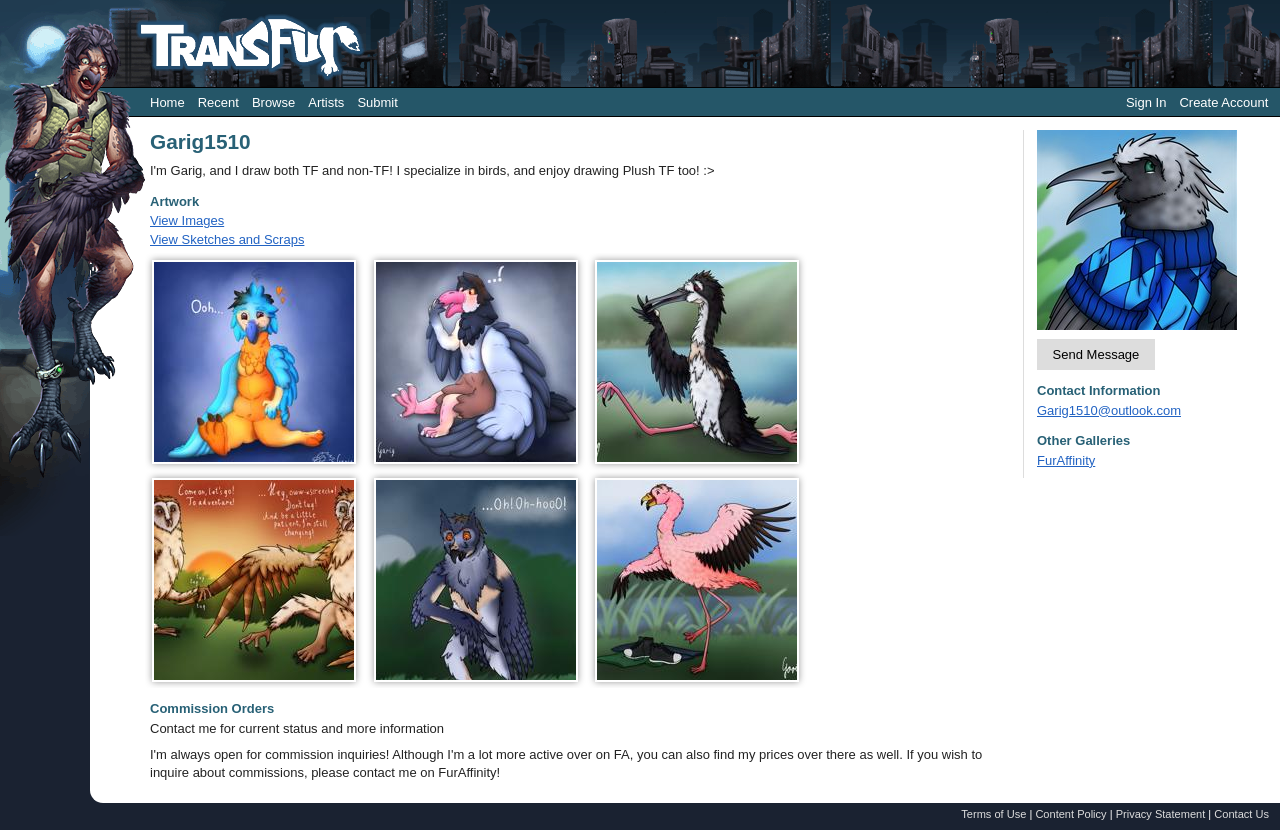 The width and height of the screenshot is (1280, 830). I want to click on Submit, so click(377, 102).